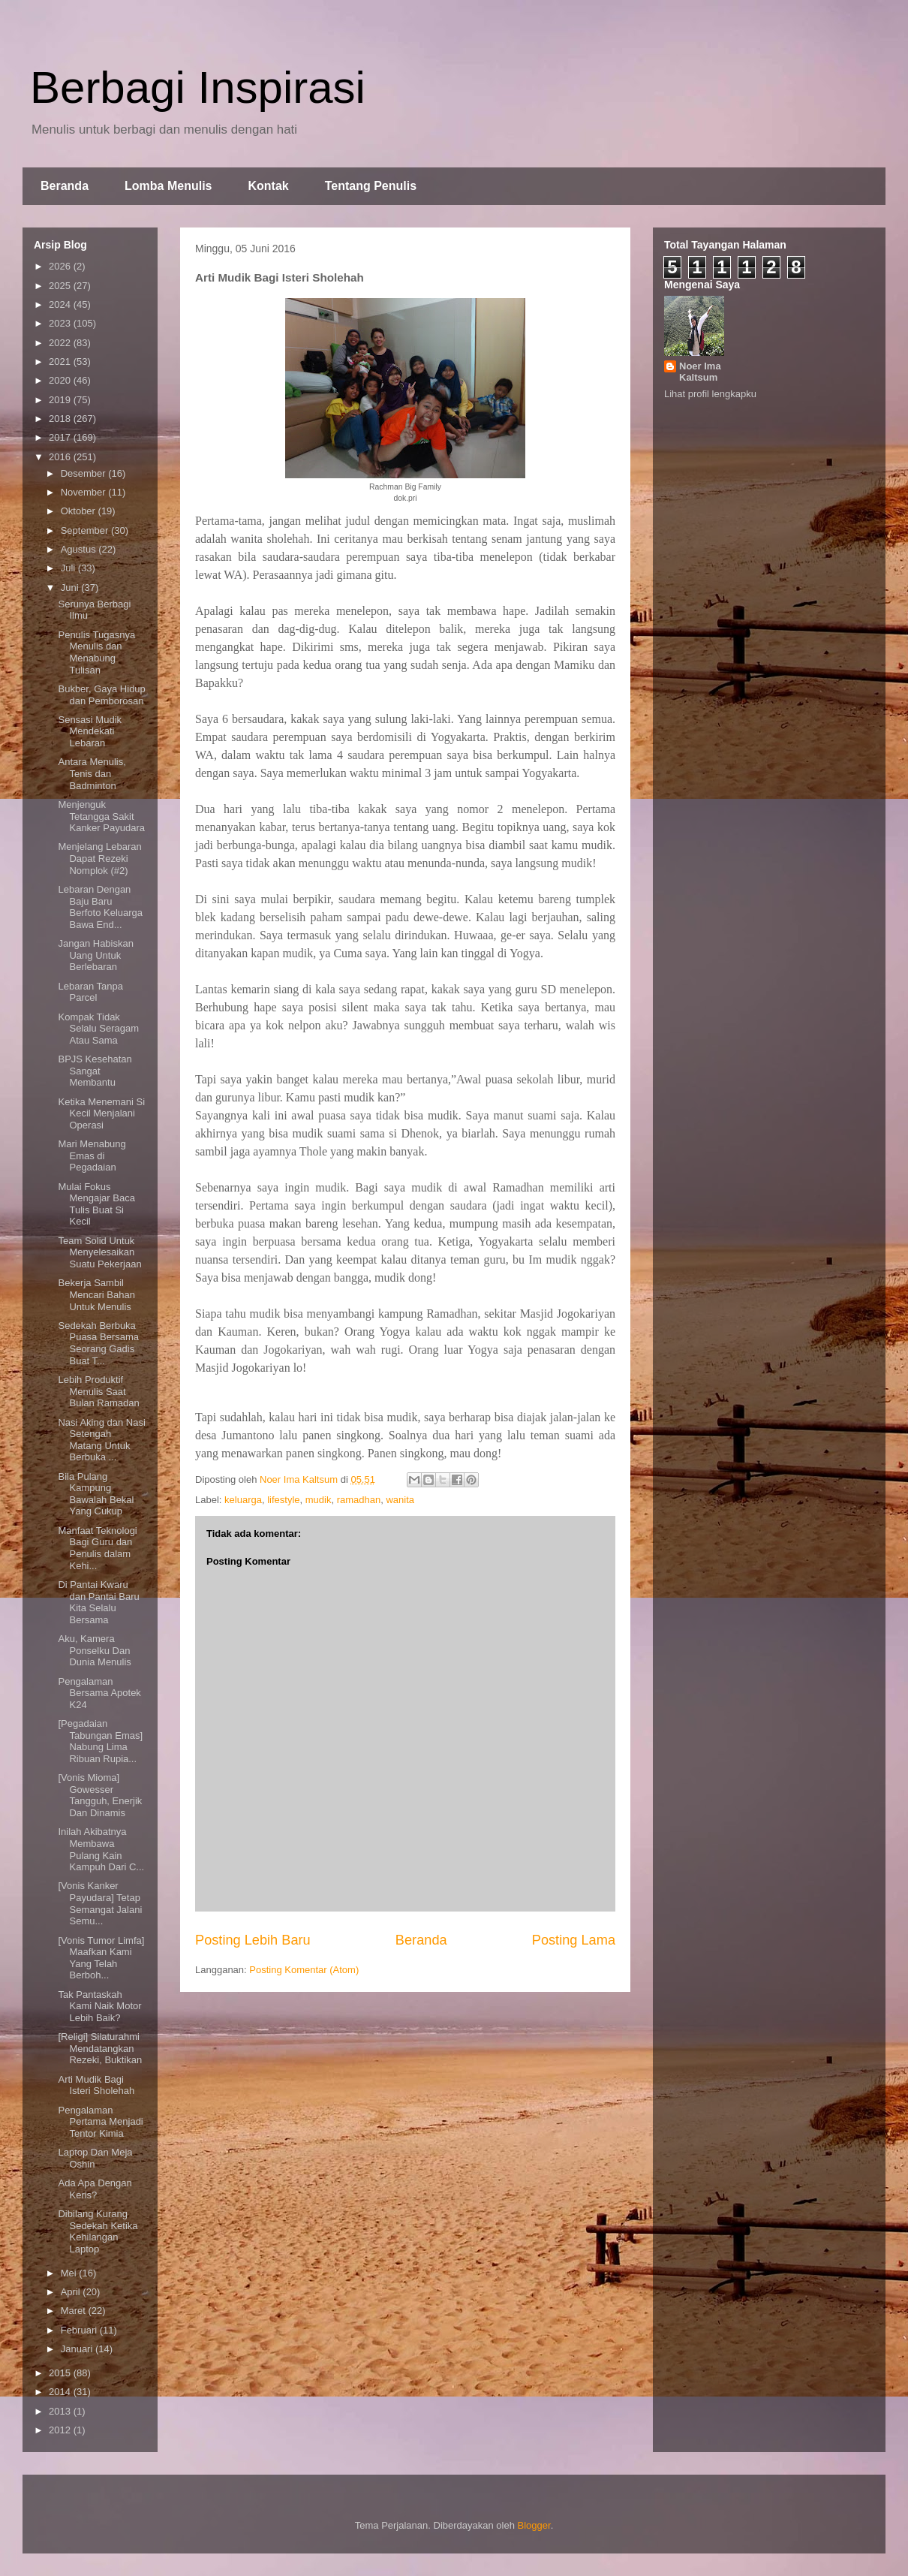  What do you see at coordinates (90, 992) in the screenshot?
I see `Lebaran Tanpa Parcel` at bounding box center [90, 992].